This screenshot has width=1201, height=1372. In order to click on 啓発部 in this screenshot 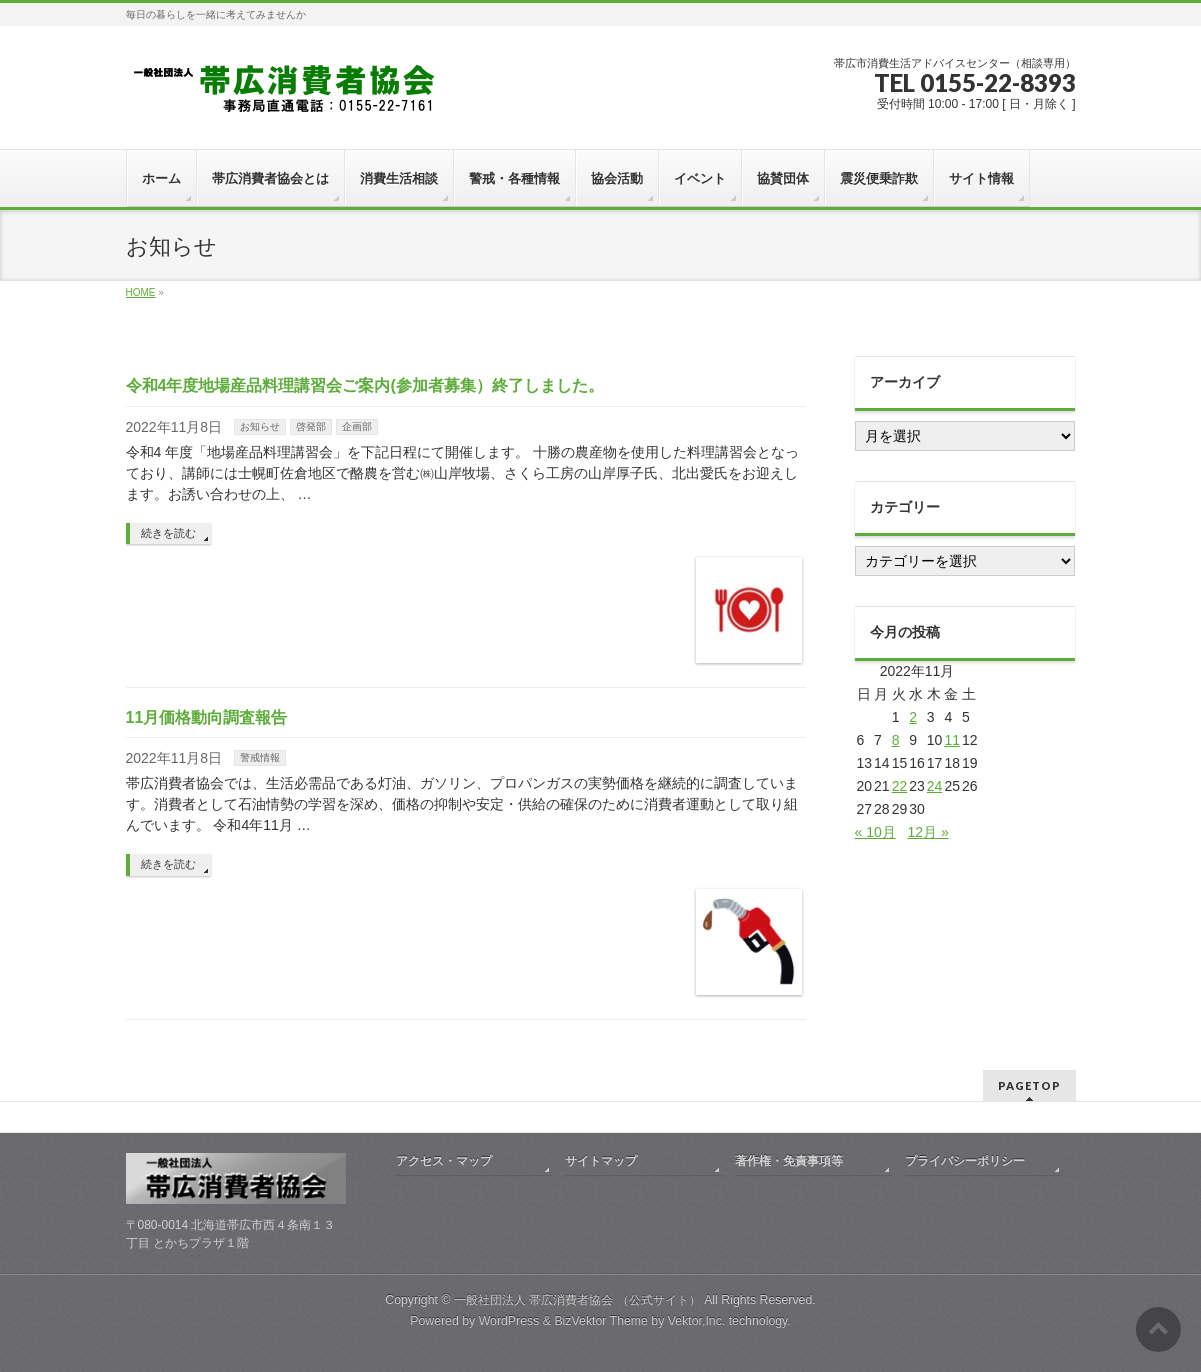, I will do `click(311, 426)`.